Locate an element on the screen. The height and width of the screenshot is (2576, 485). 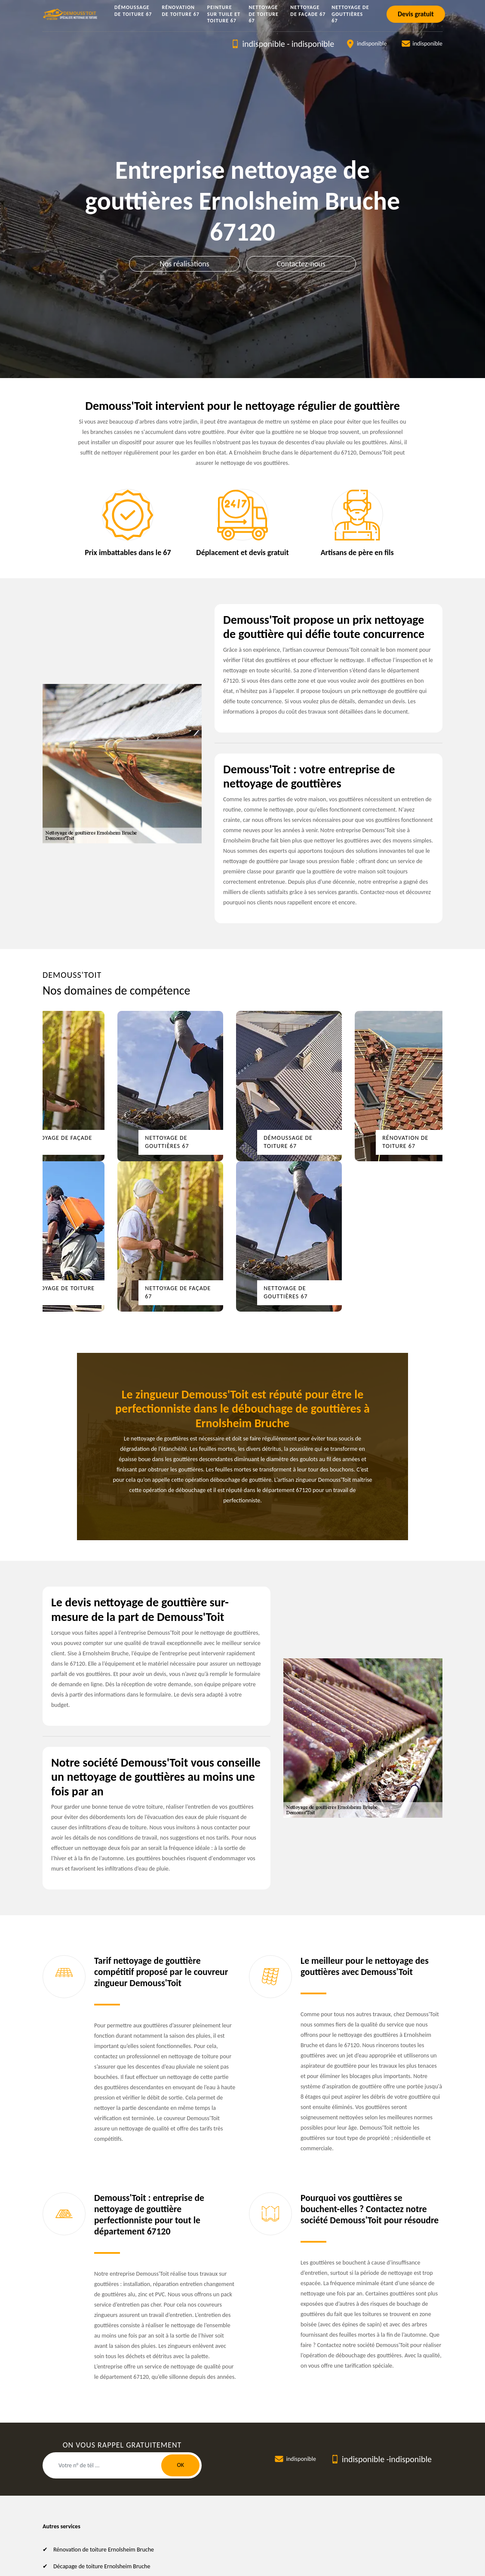
indisponible is located at coordinates (263, 44).